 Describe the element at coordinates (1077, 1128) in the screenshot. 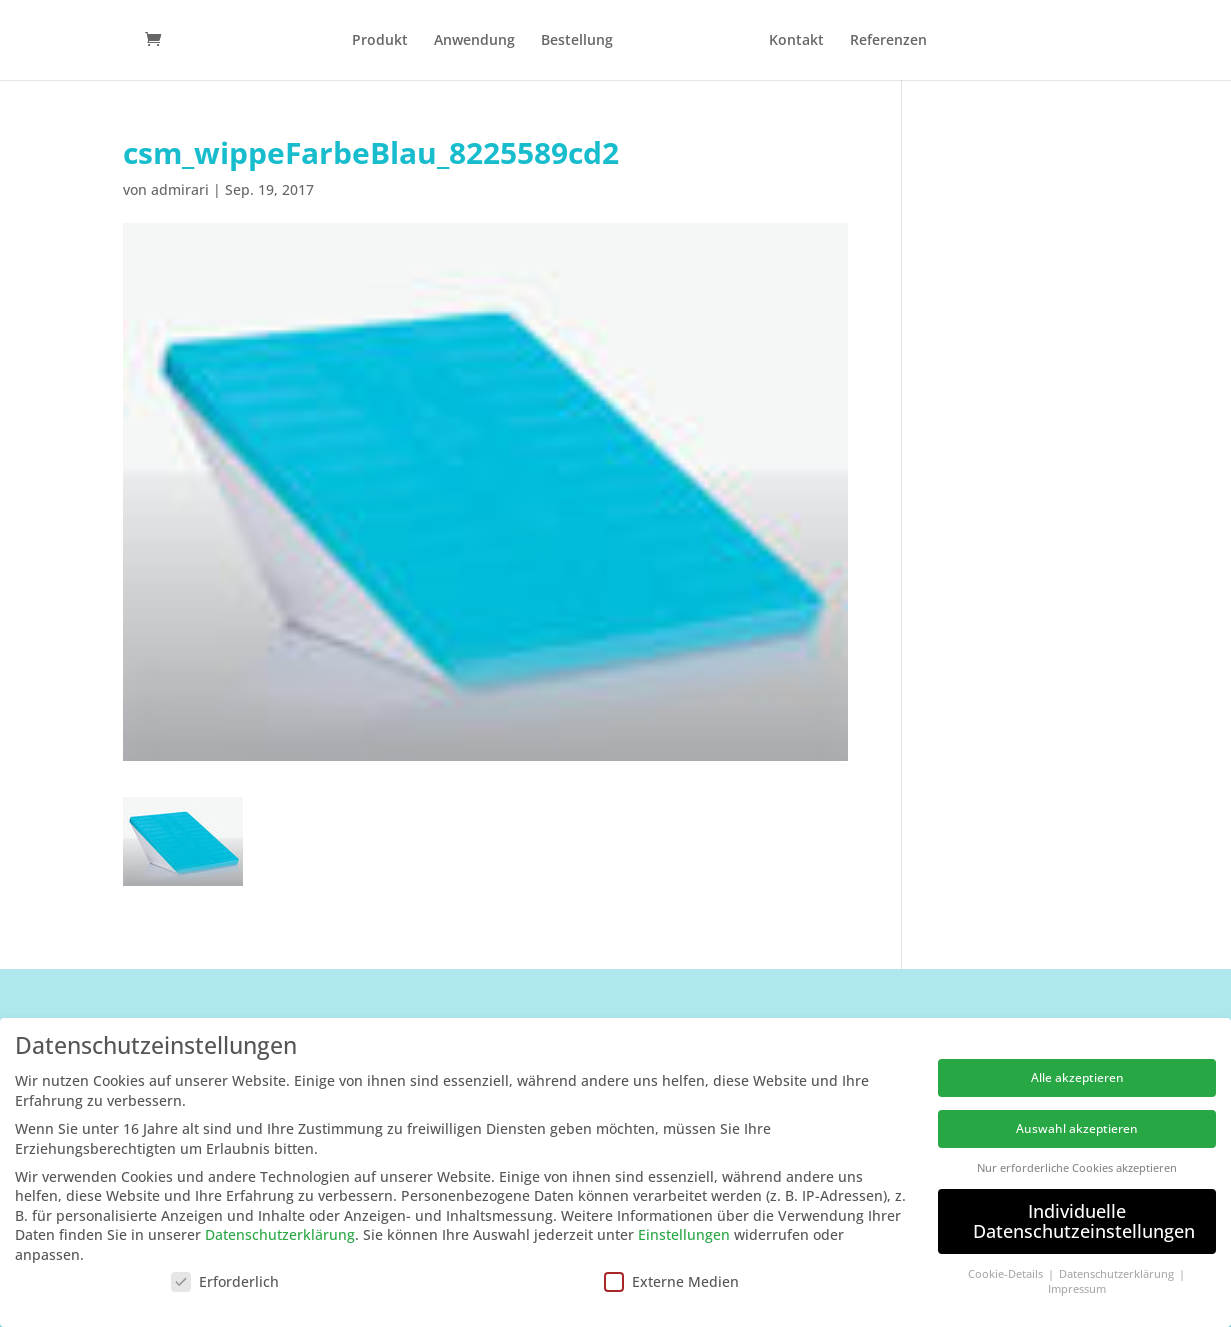

I see `Auswahl akzeptieren [button]` at that location.